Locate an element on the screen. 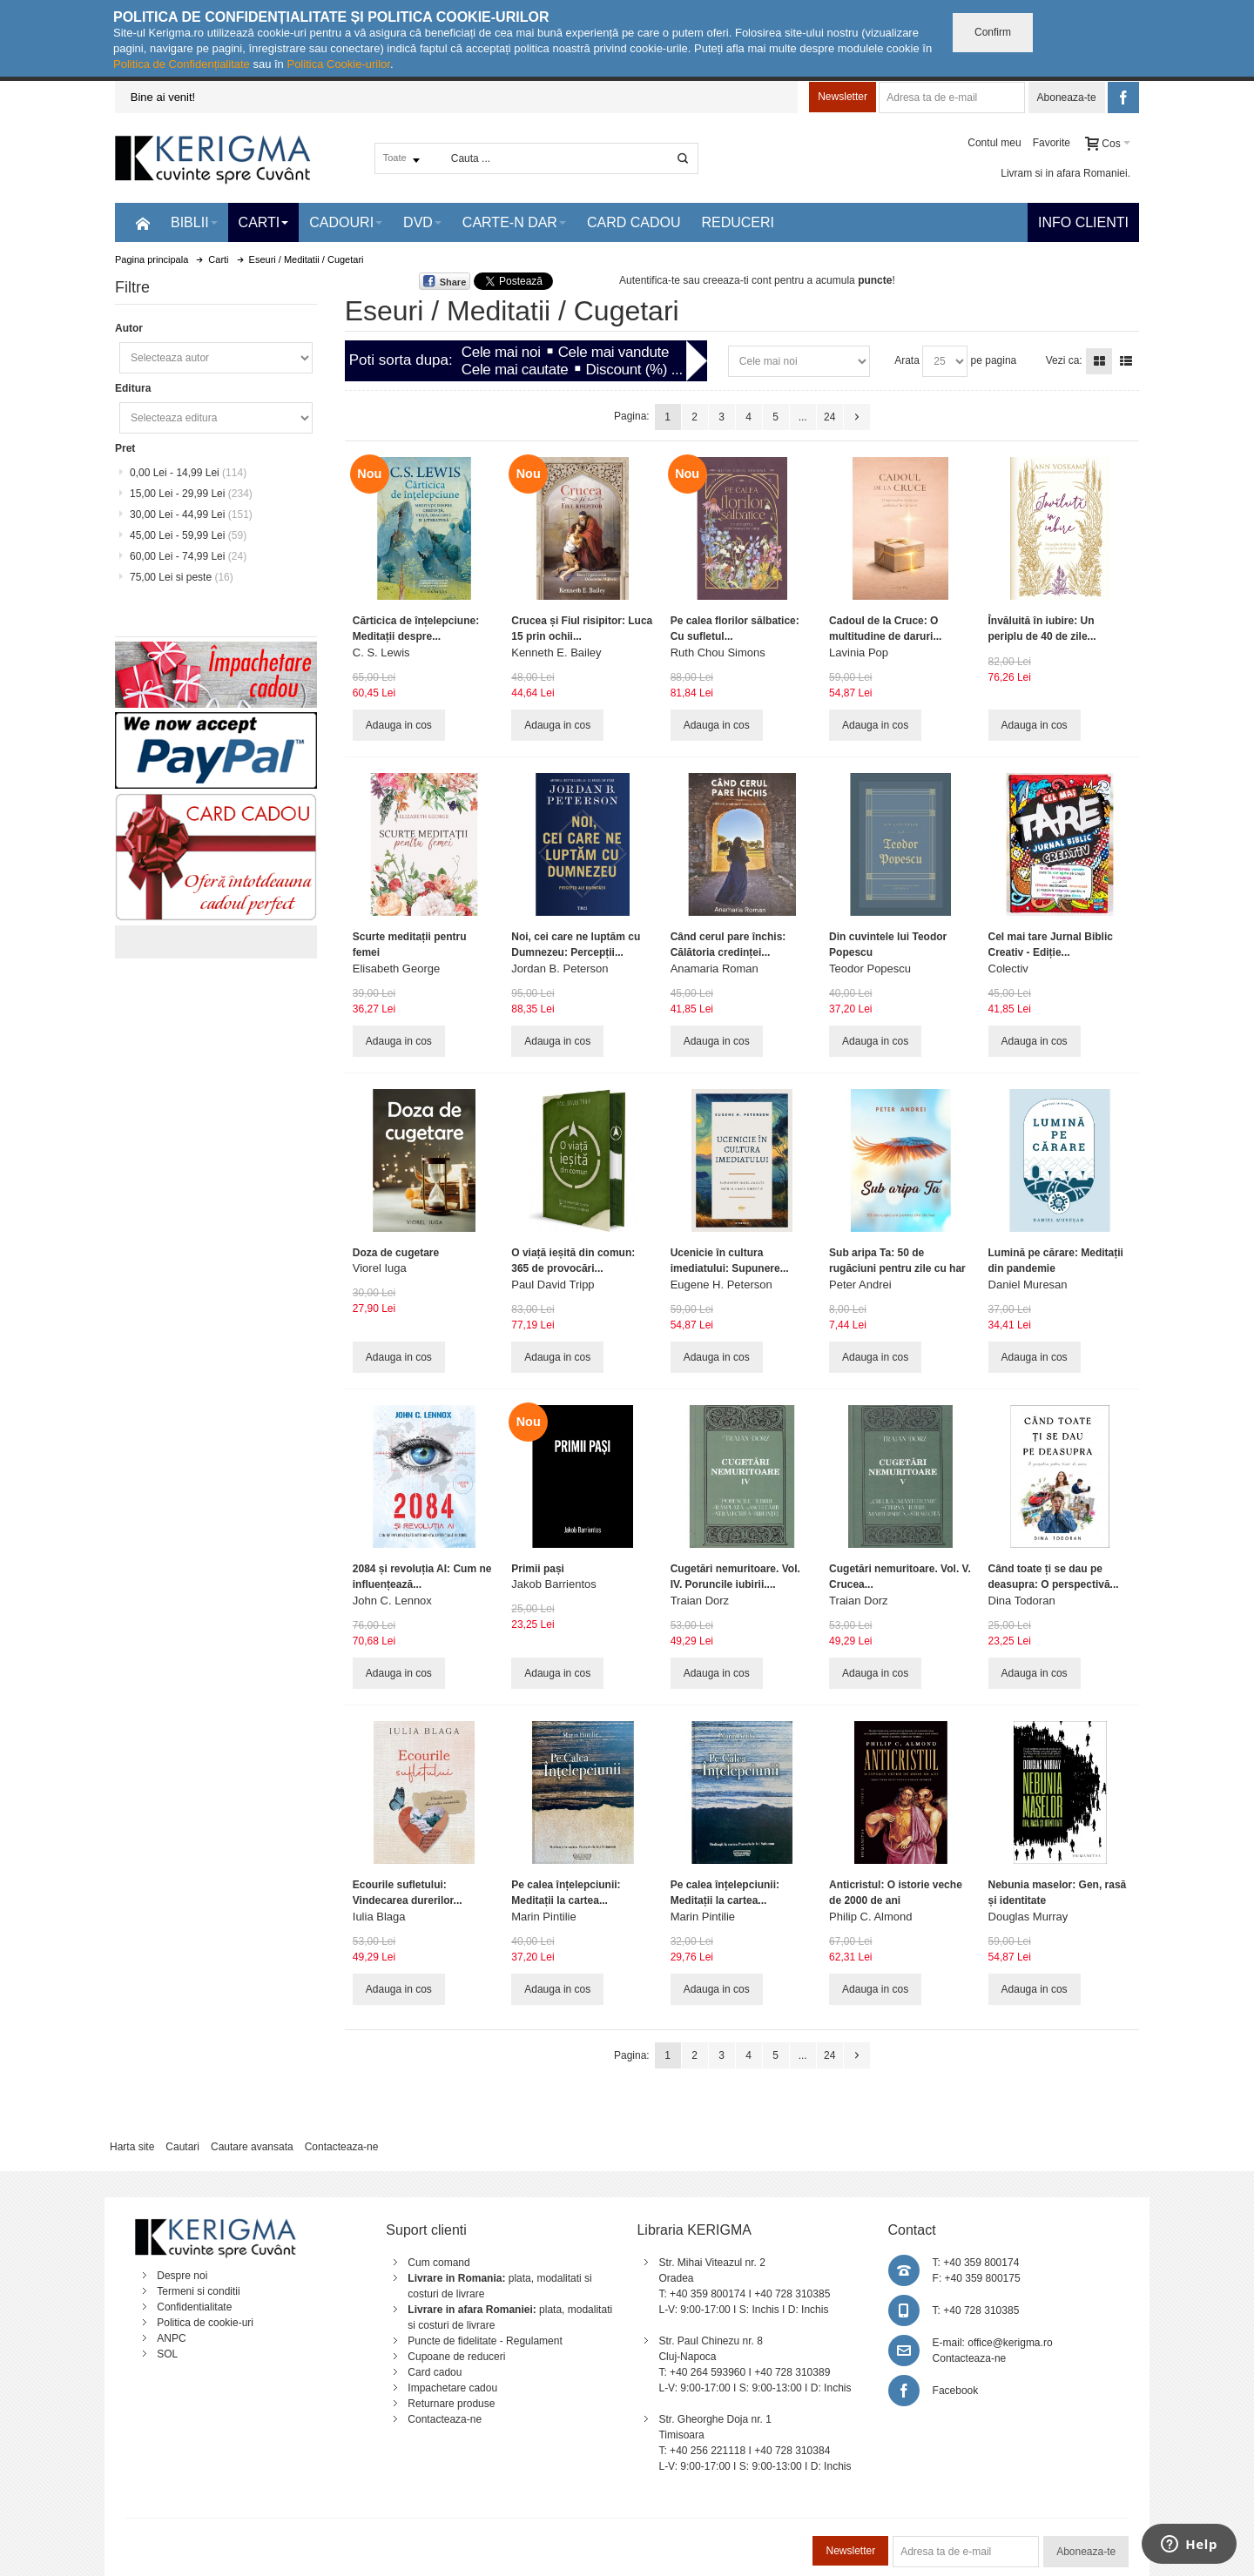 This screenshot has width=1254, height=2576. Ruth Chou Simons is located at coordinates (718, 652).